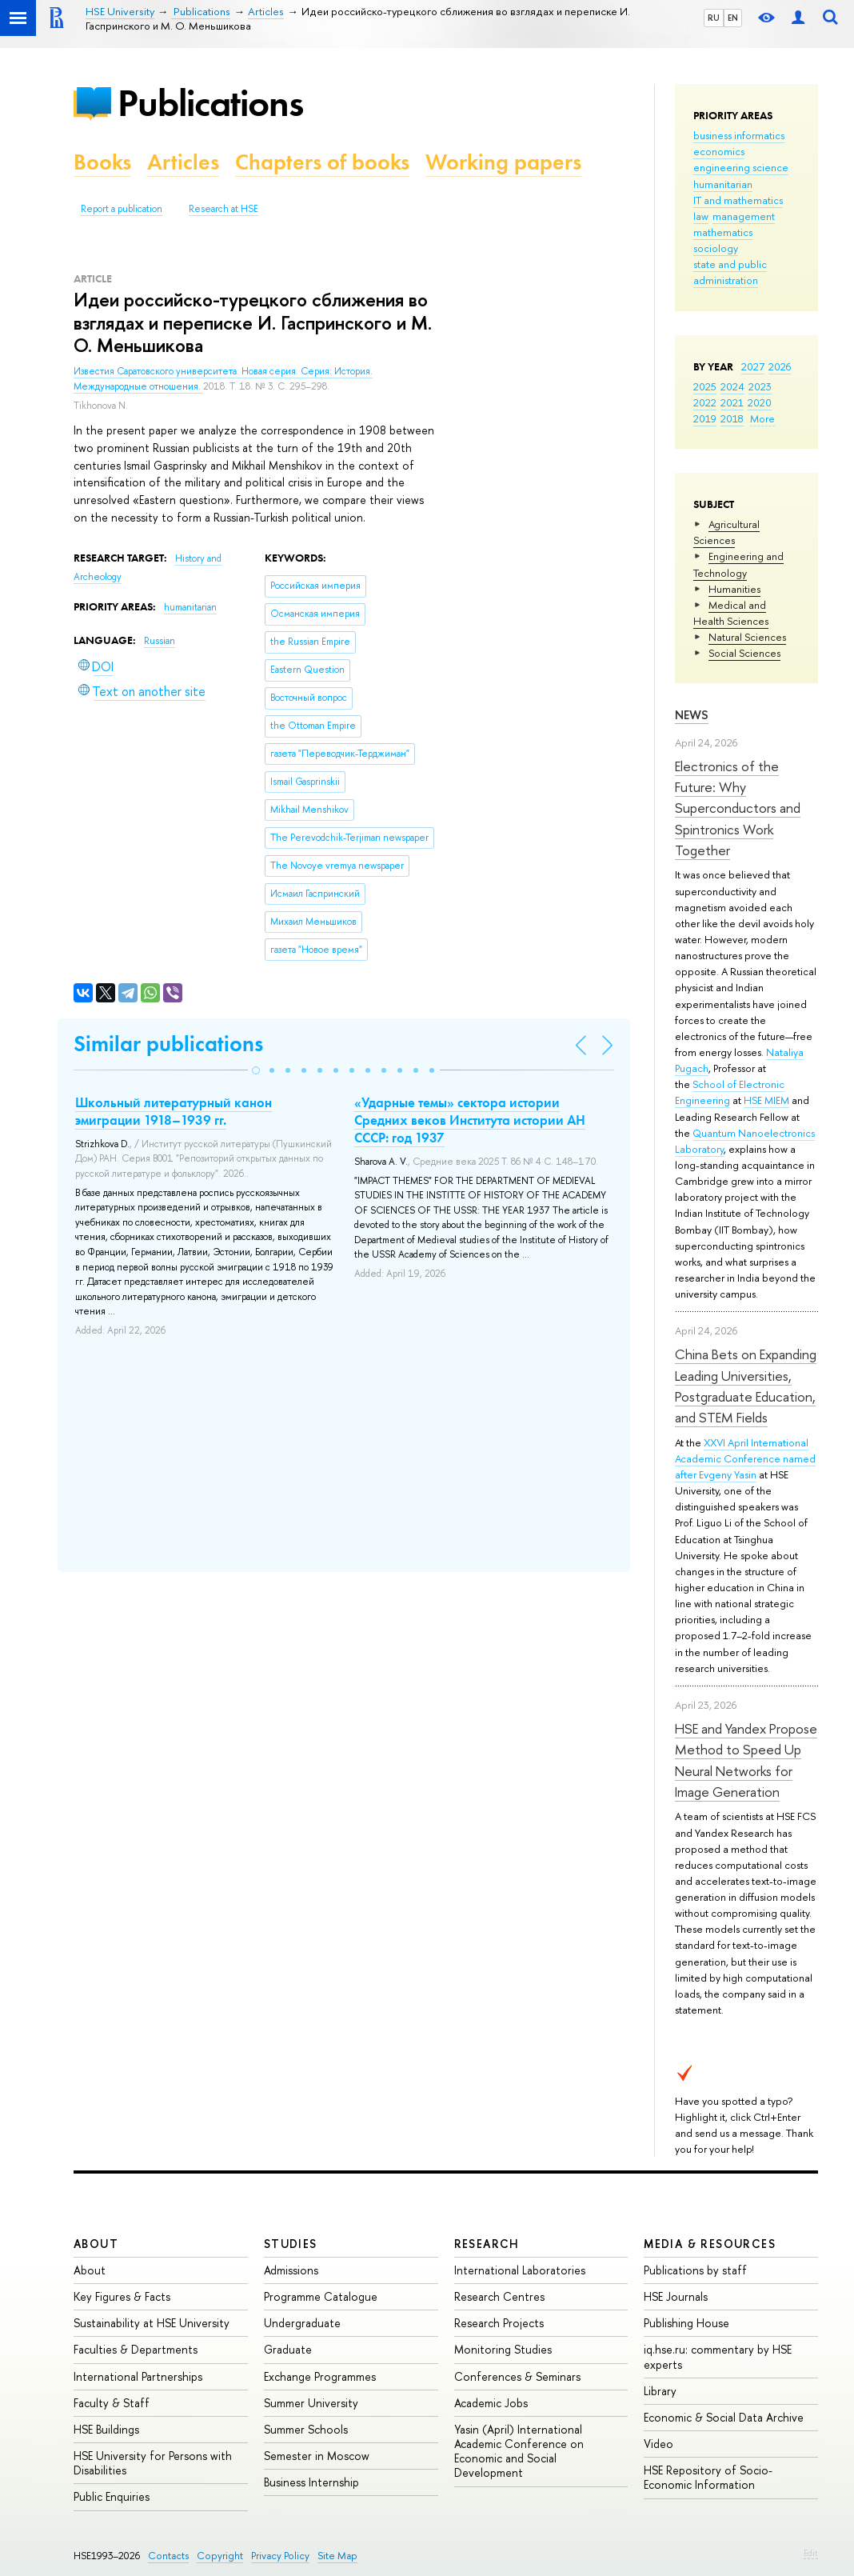  Describe the element at coordinates (718, 151) in the screenshot. I see `economics` at that location.